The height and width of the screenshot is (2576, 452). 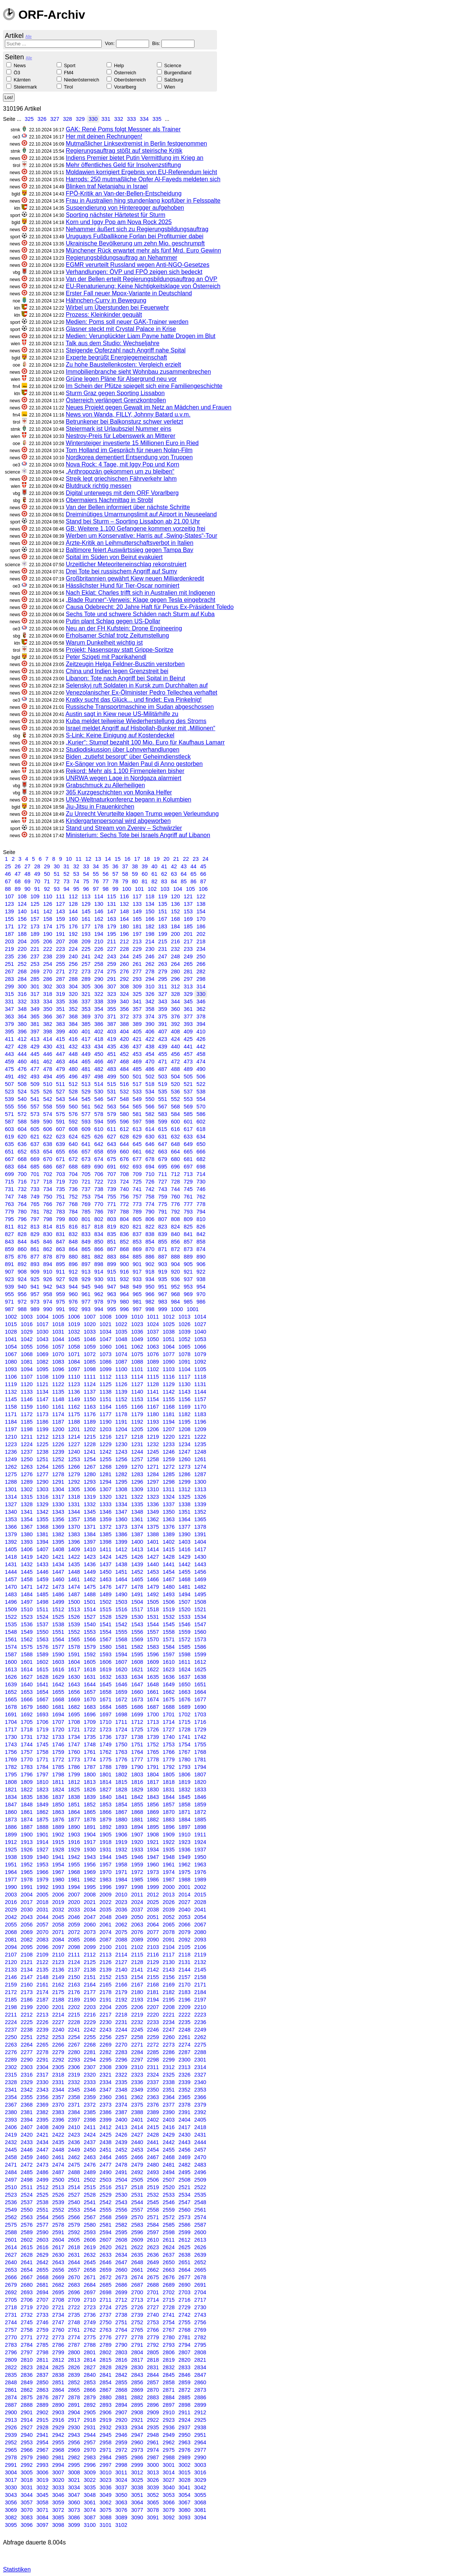 I want to click on 1652, so click(x=11, y=1692).